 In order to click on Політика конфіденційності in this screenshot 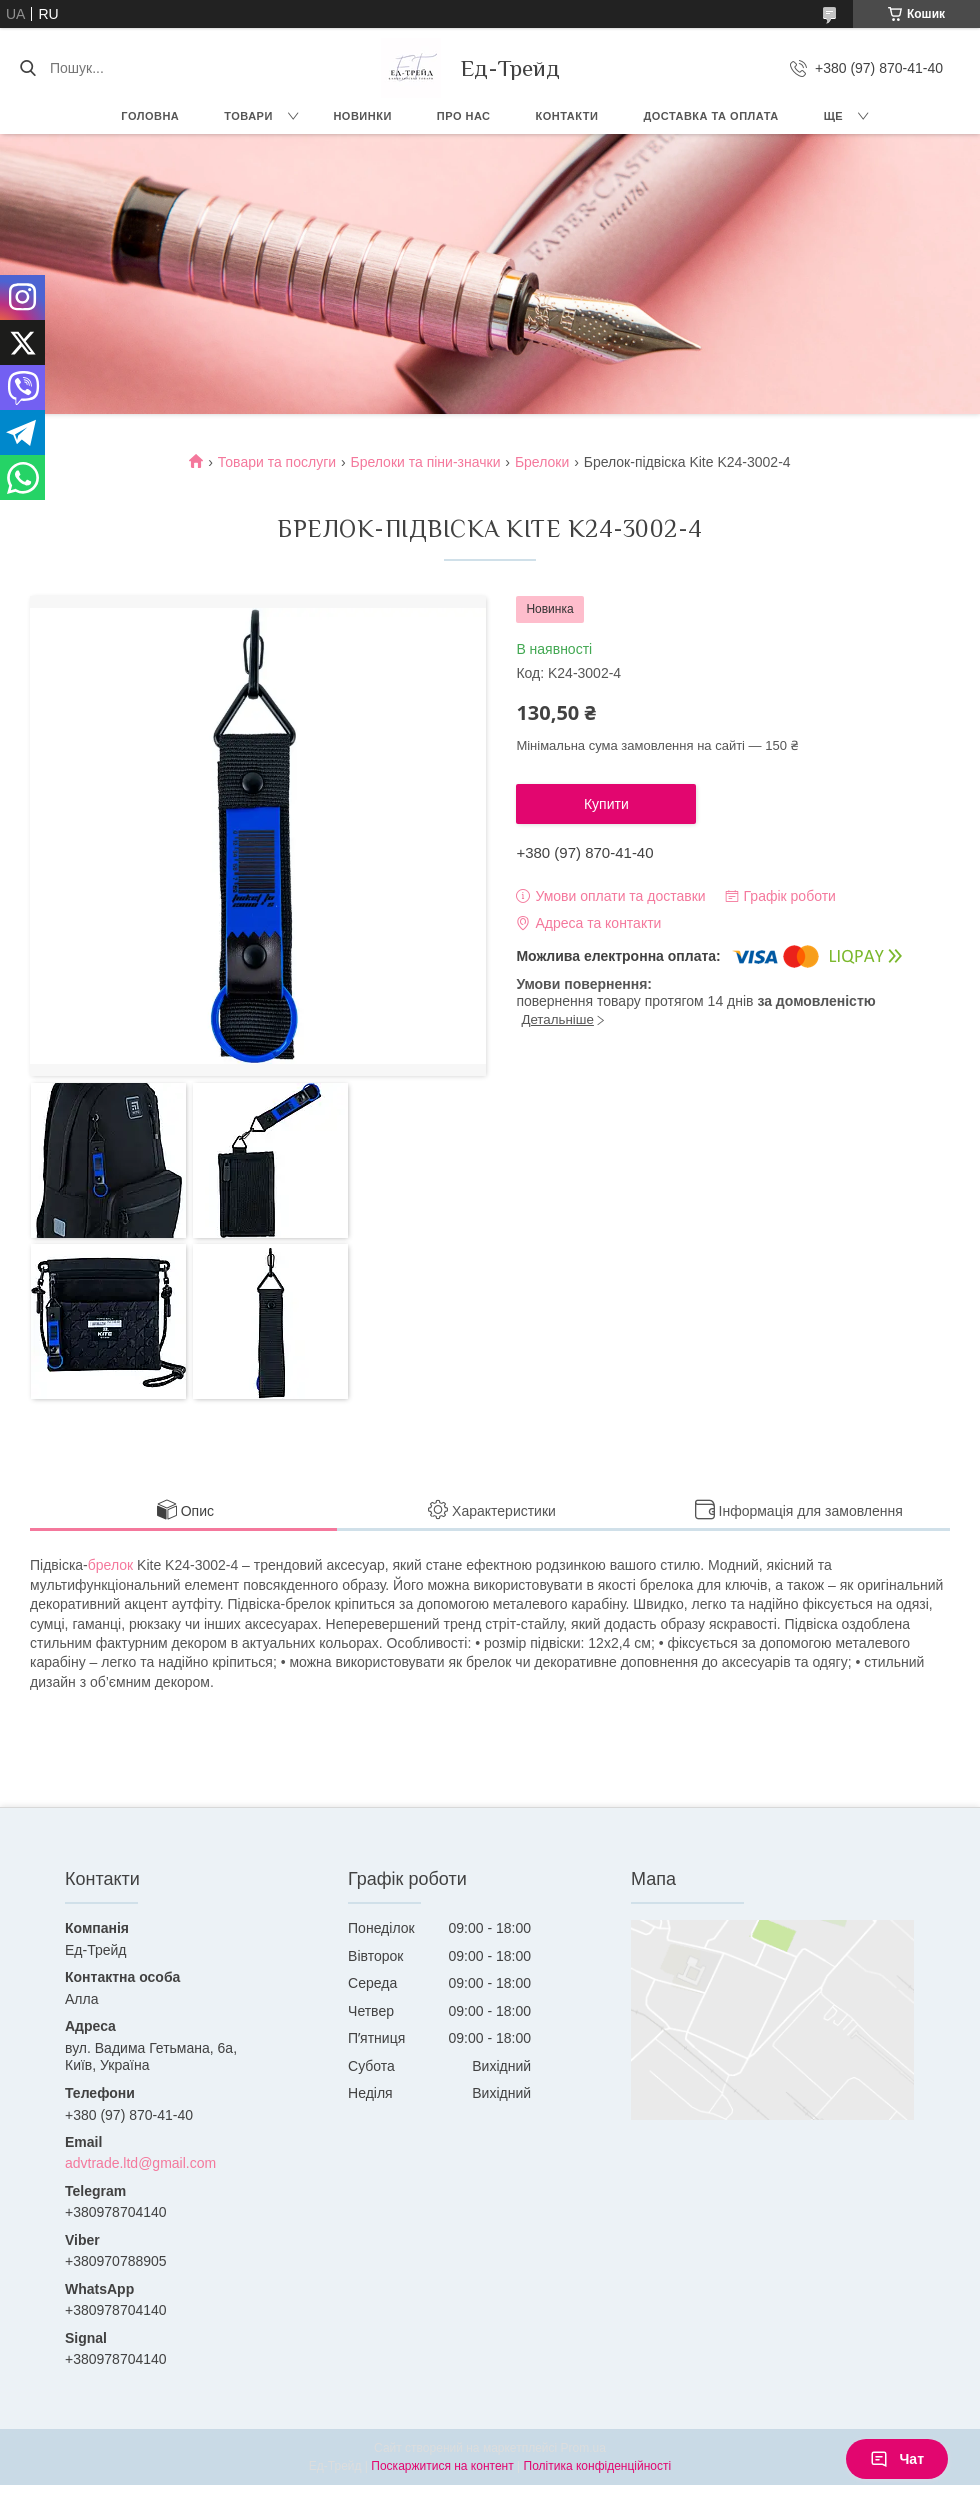, I will do `click(598, 2466)`.